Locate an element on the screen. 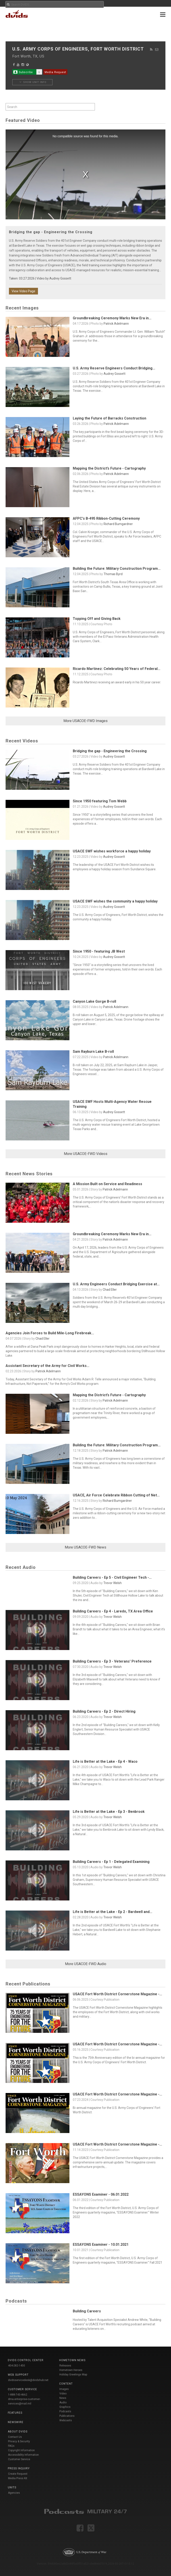 The width and height of the screenshot is (171, 2576). Hometown News is located at coordinates (72, 2360).